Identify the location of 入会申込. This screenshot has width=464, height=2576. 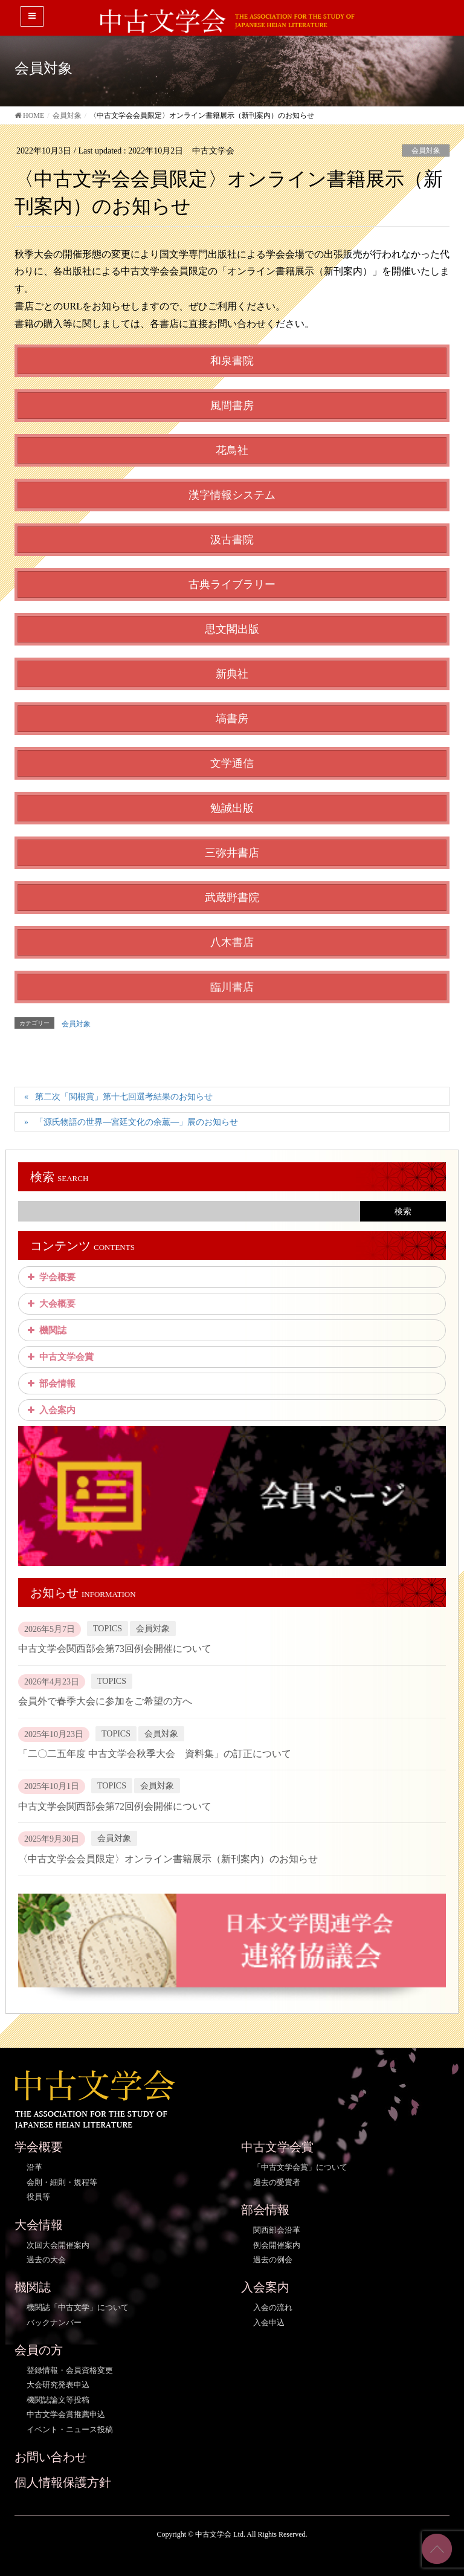
(269, 2322).